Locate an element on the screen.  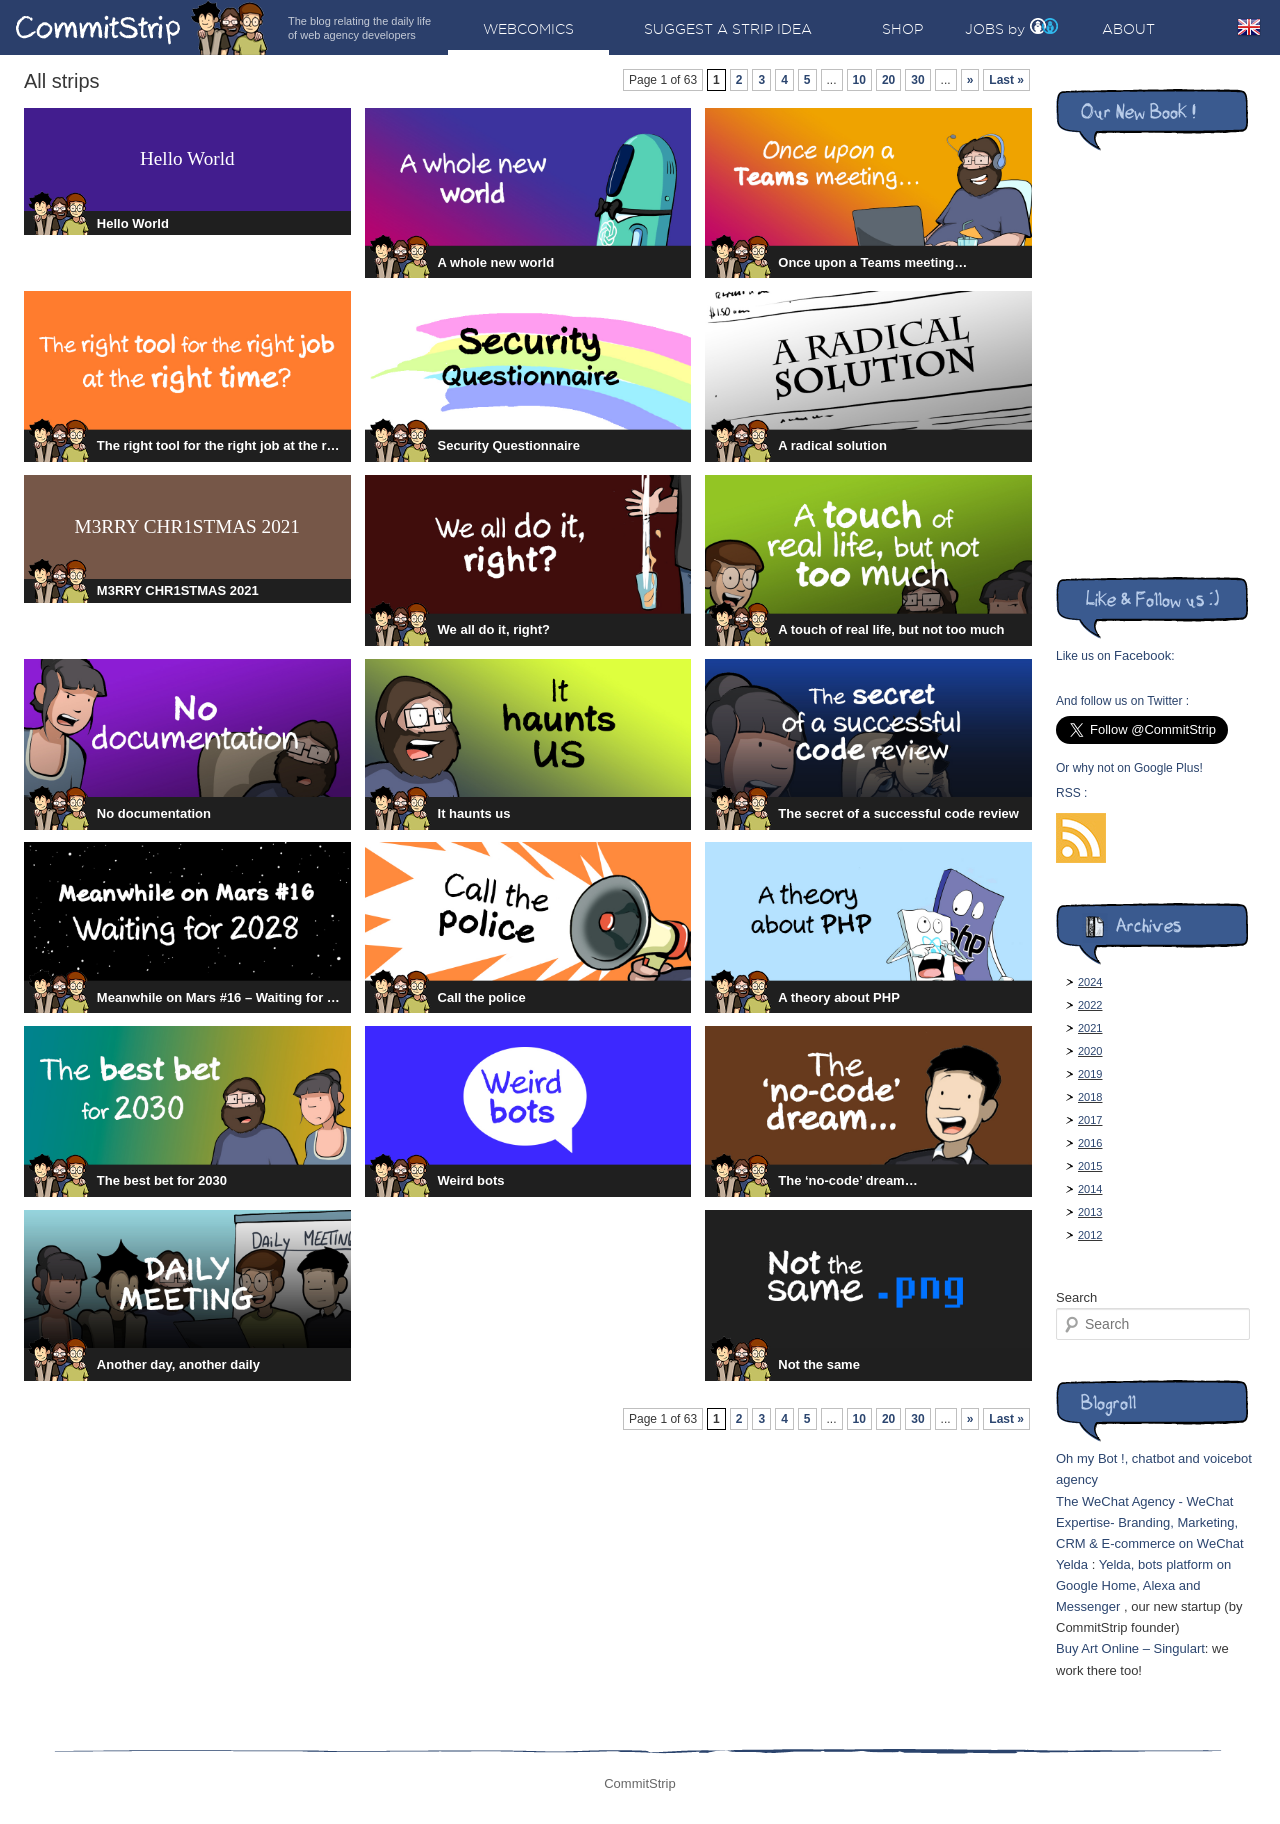
2015 is located at coordinates (1090, 1166).